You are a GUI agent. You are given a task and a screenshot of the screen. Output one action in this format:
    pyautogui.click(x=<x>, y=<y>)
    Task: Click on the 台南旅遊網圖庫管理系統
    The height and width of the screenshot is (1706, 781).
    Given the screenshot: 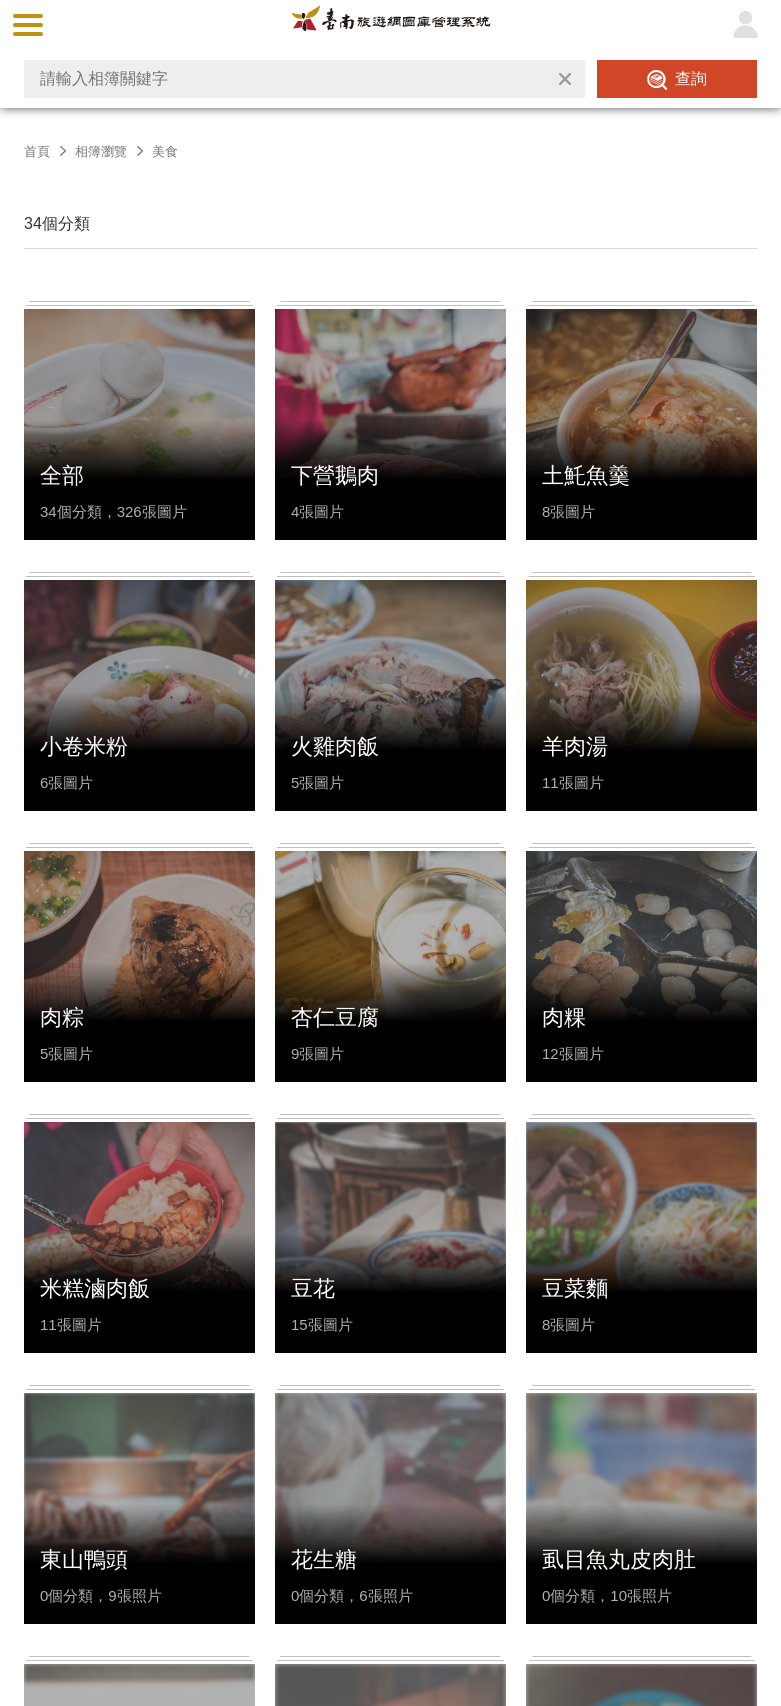 What is the action you would take?
    pyautogui.click(x=391, y=24)
    